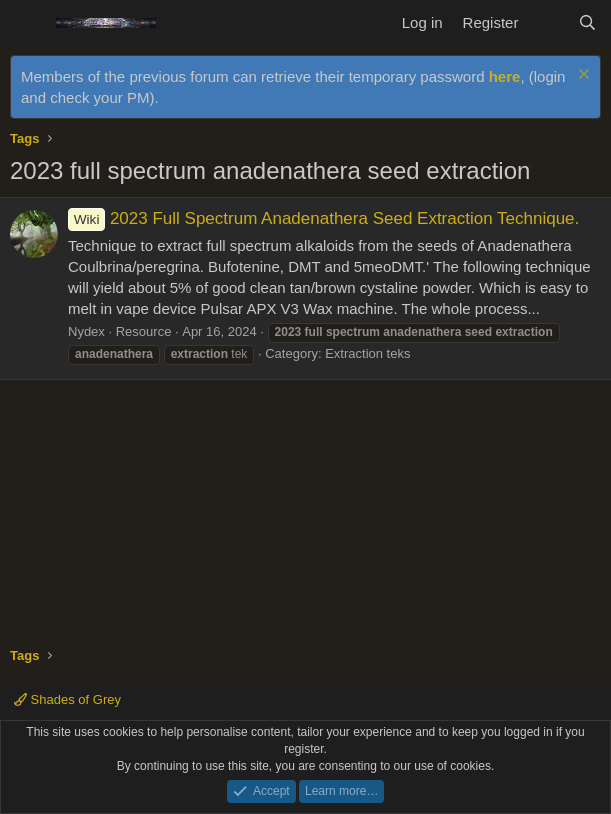 The width and height of the screenshot is (611, 814). What do you see at coordinates (27, 23) in the screenshot?
I see `[Menu]` at bounding box center [27, 23].